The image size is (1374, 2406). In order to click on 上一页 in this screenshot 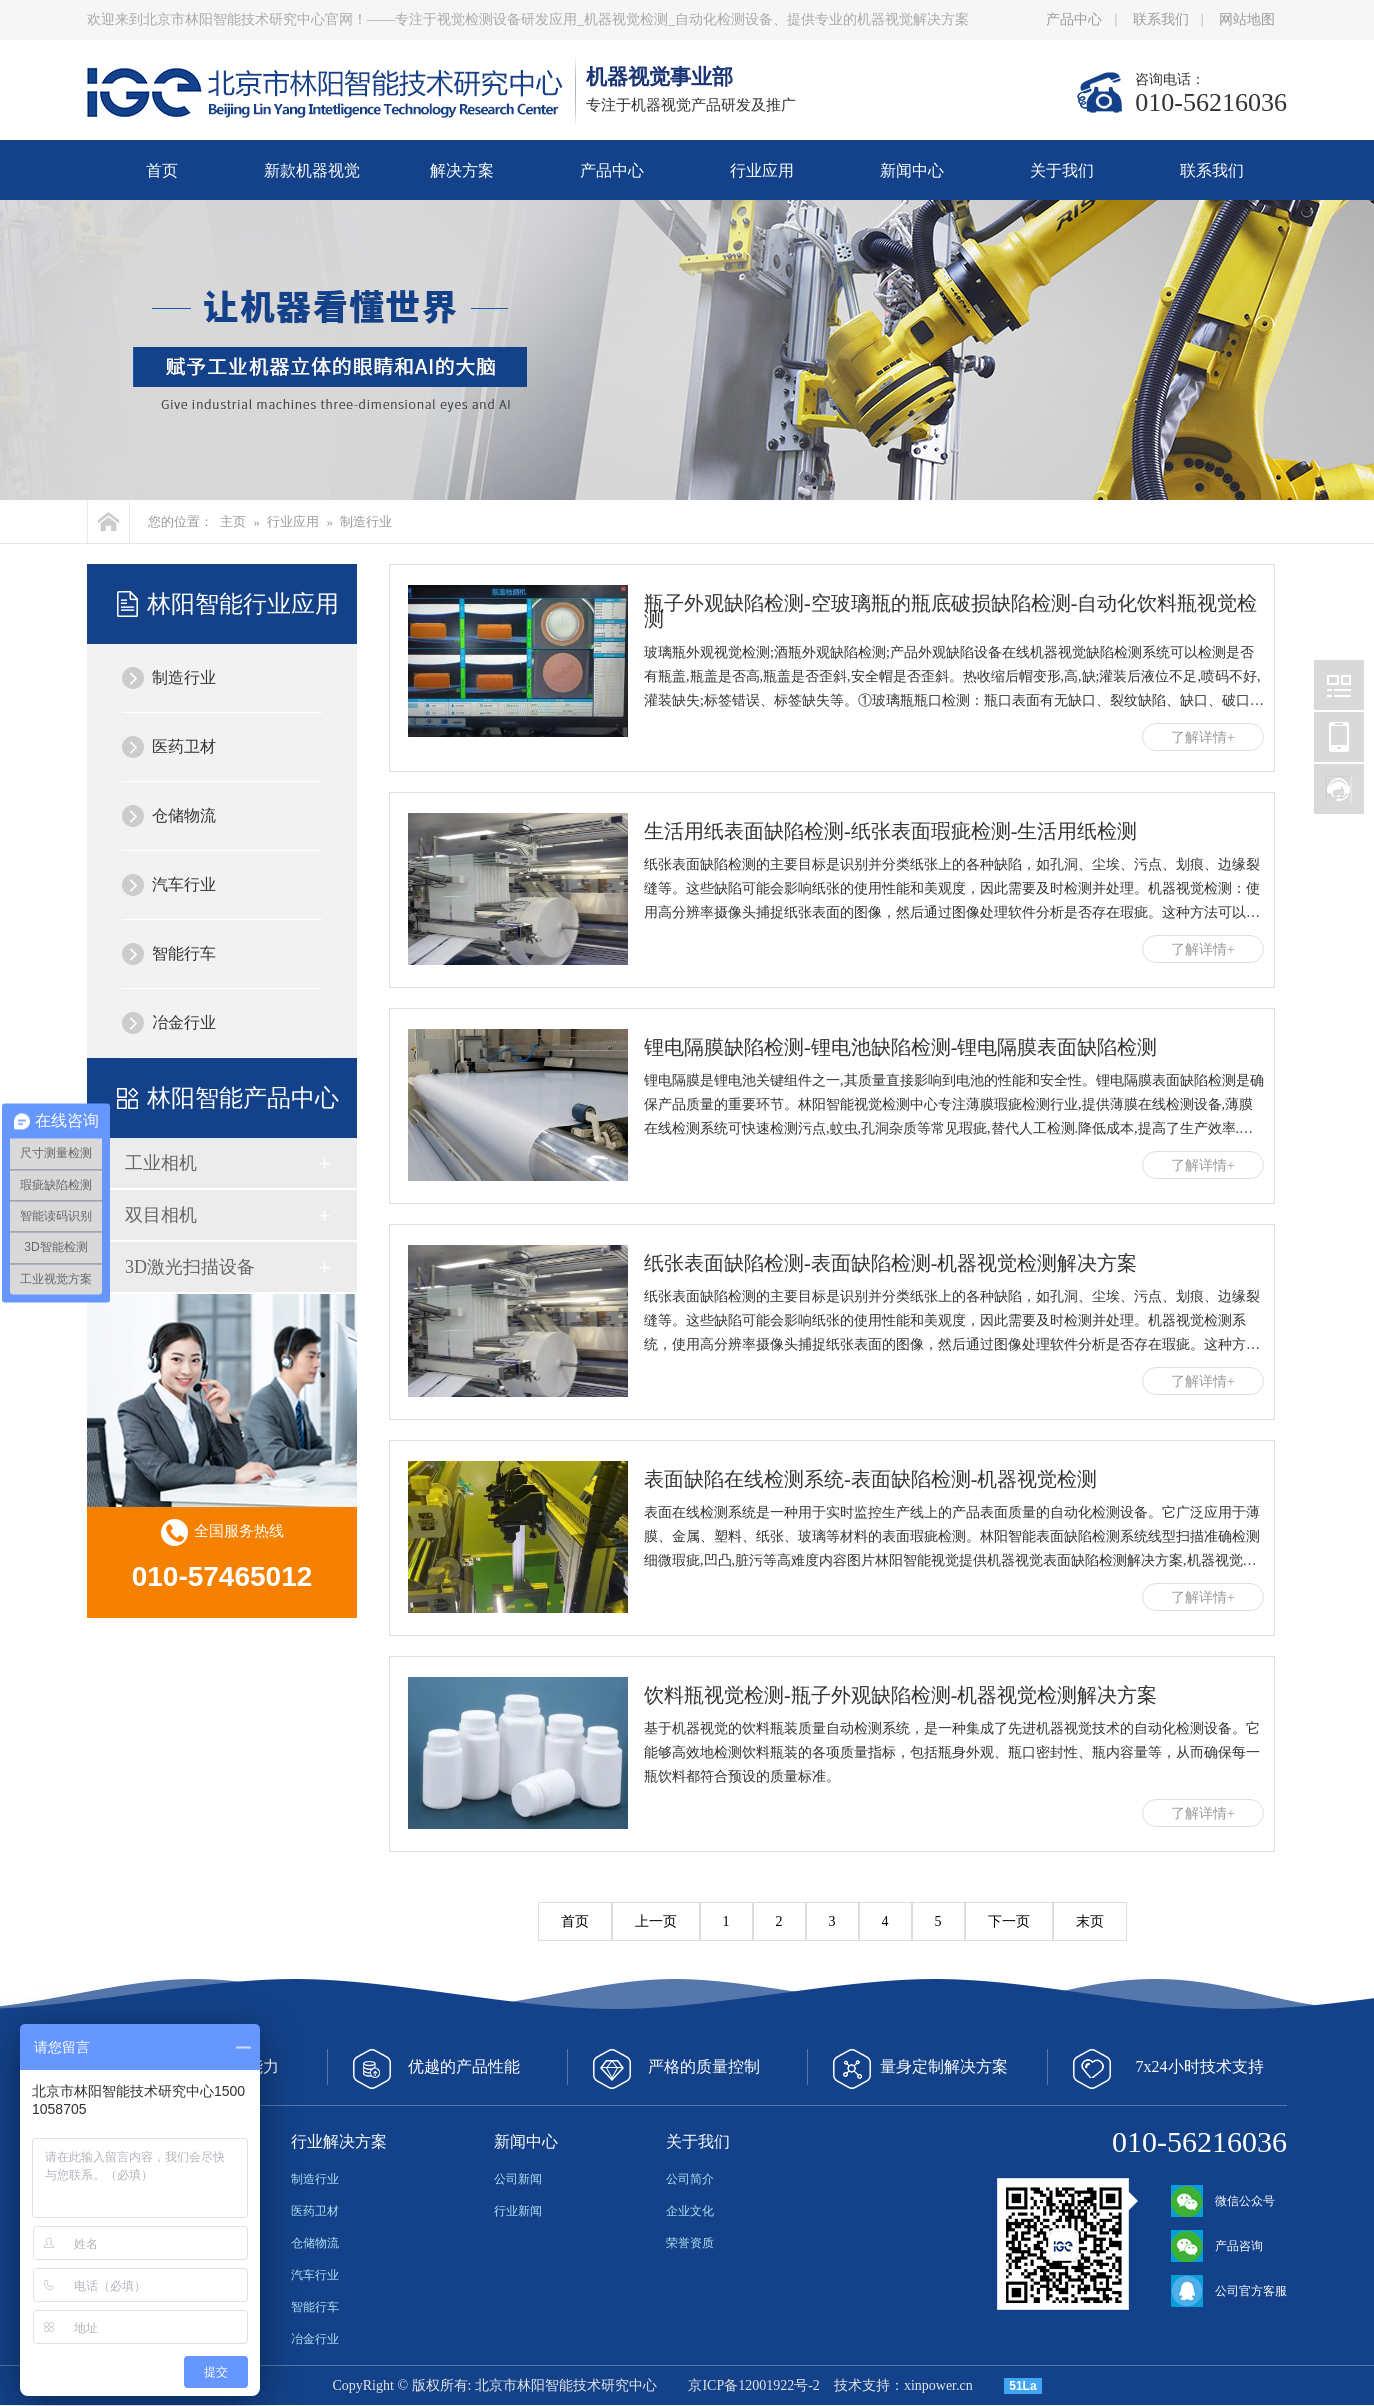, I will do `click(656, 1921)`.